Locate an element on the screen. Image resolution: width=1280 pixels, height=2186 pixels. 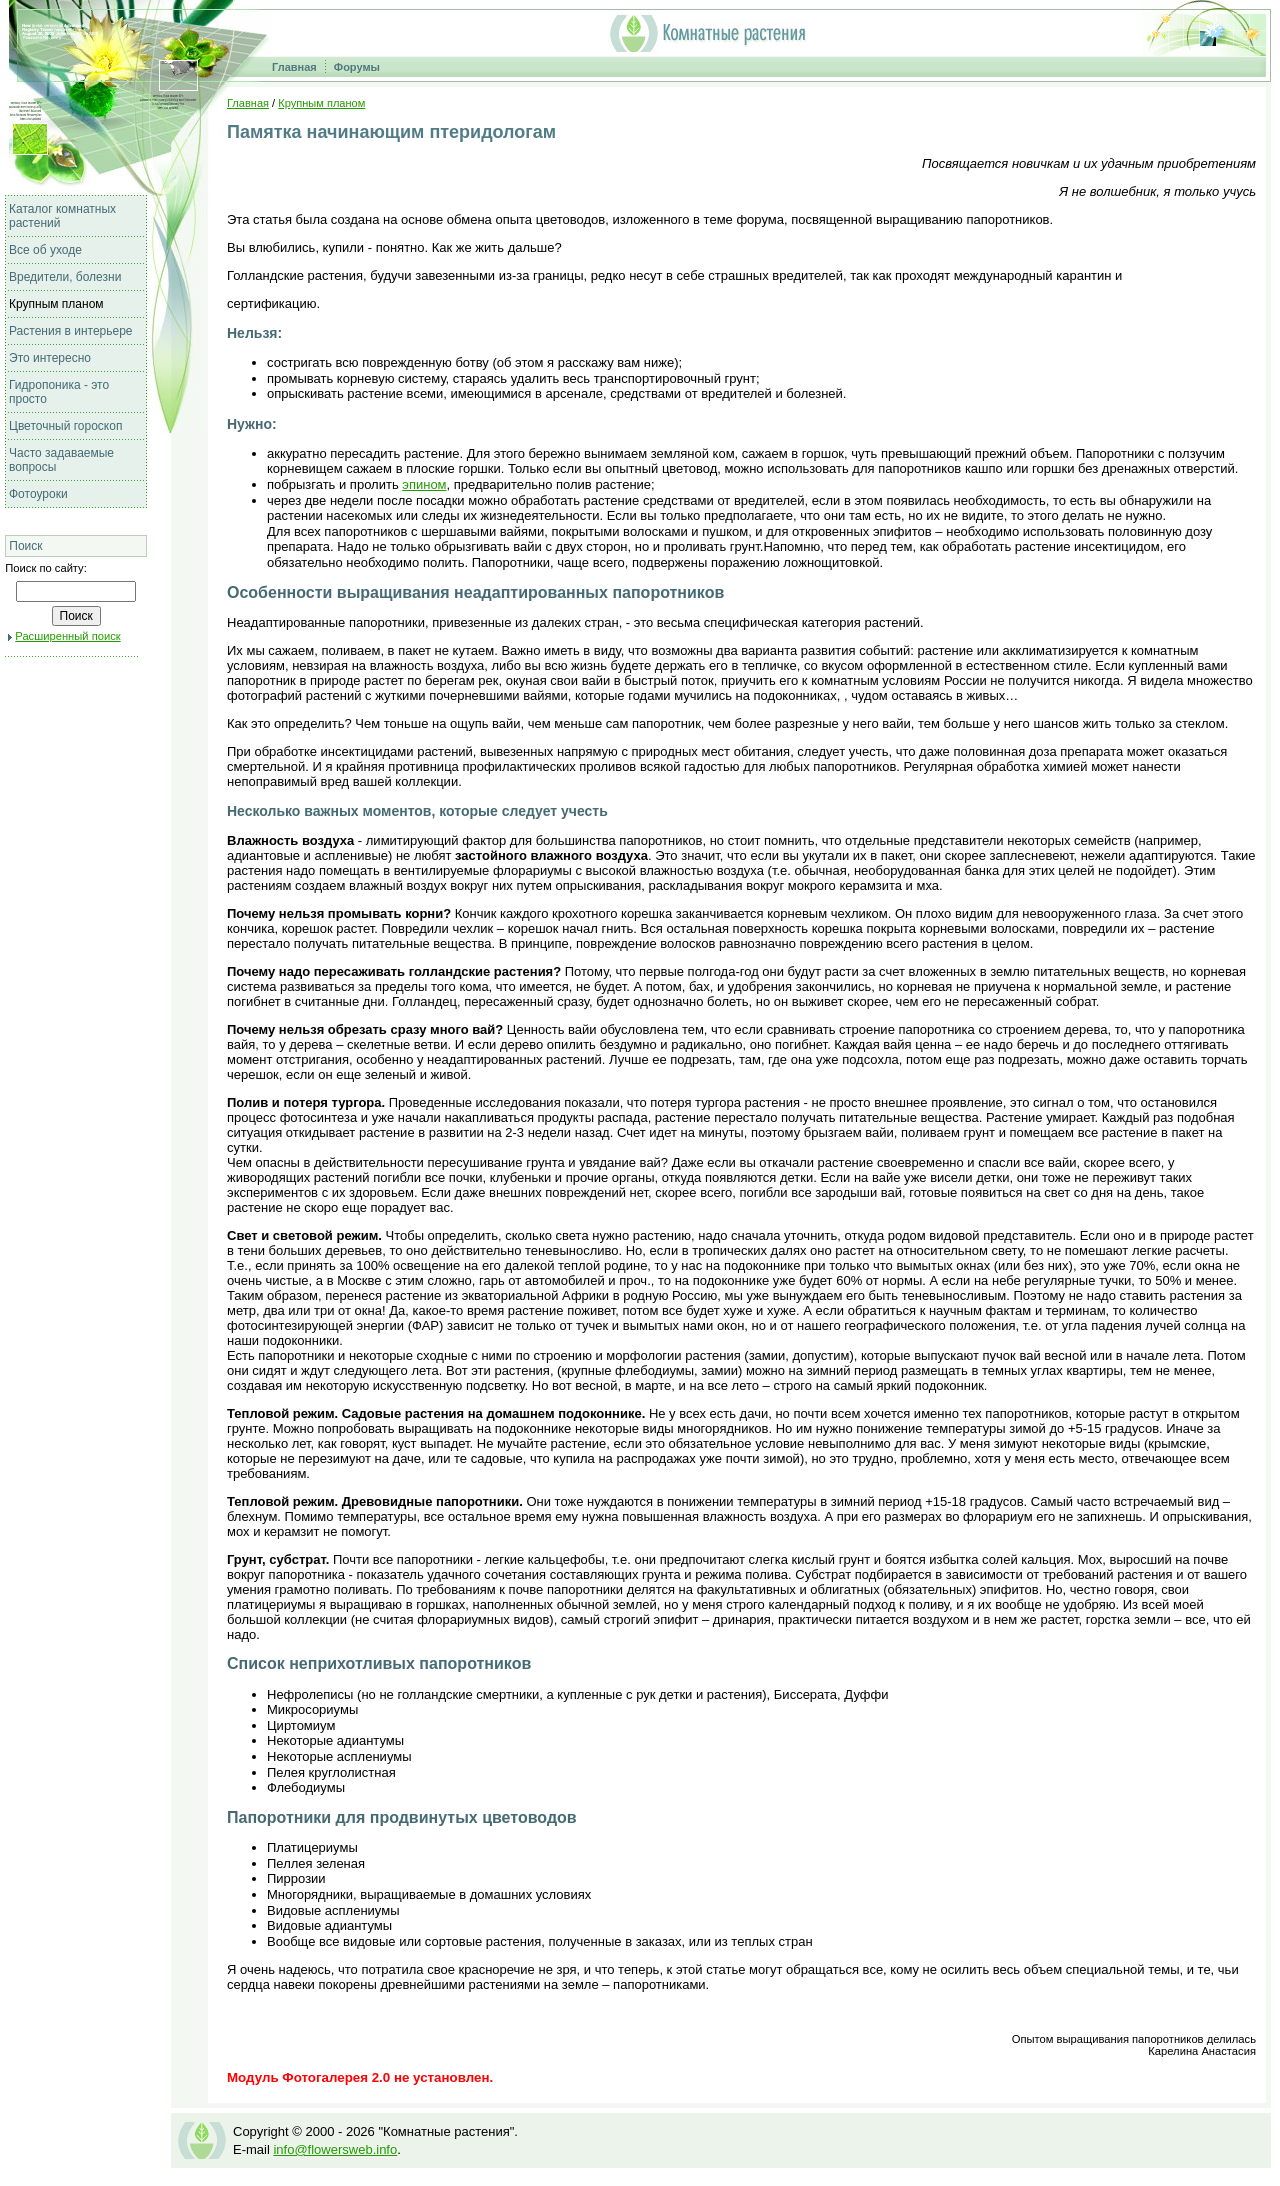
Фотоуроки is located at coordinates (38, 494).